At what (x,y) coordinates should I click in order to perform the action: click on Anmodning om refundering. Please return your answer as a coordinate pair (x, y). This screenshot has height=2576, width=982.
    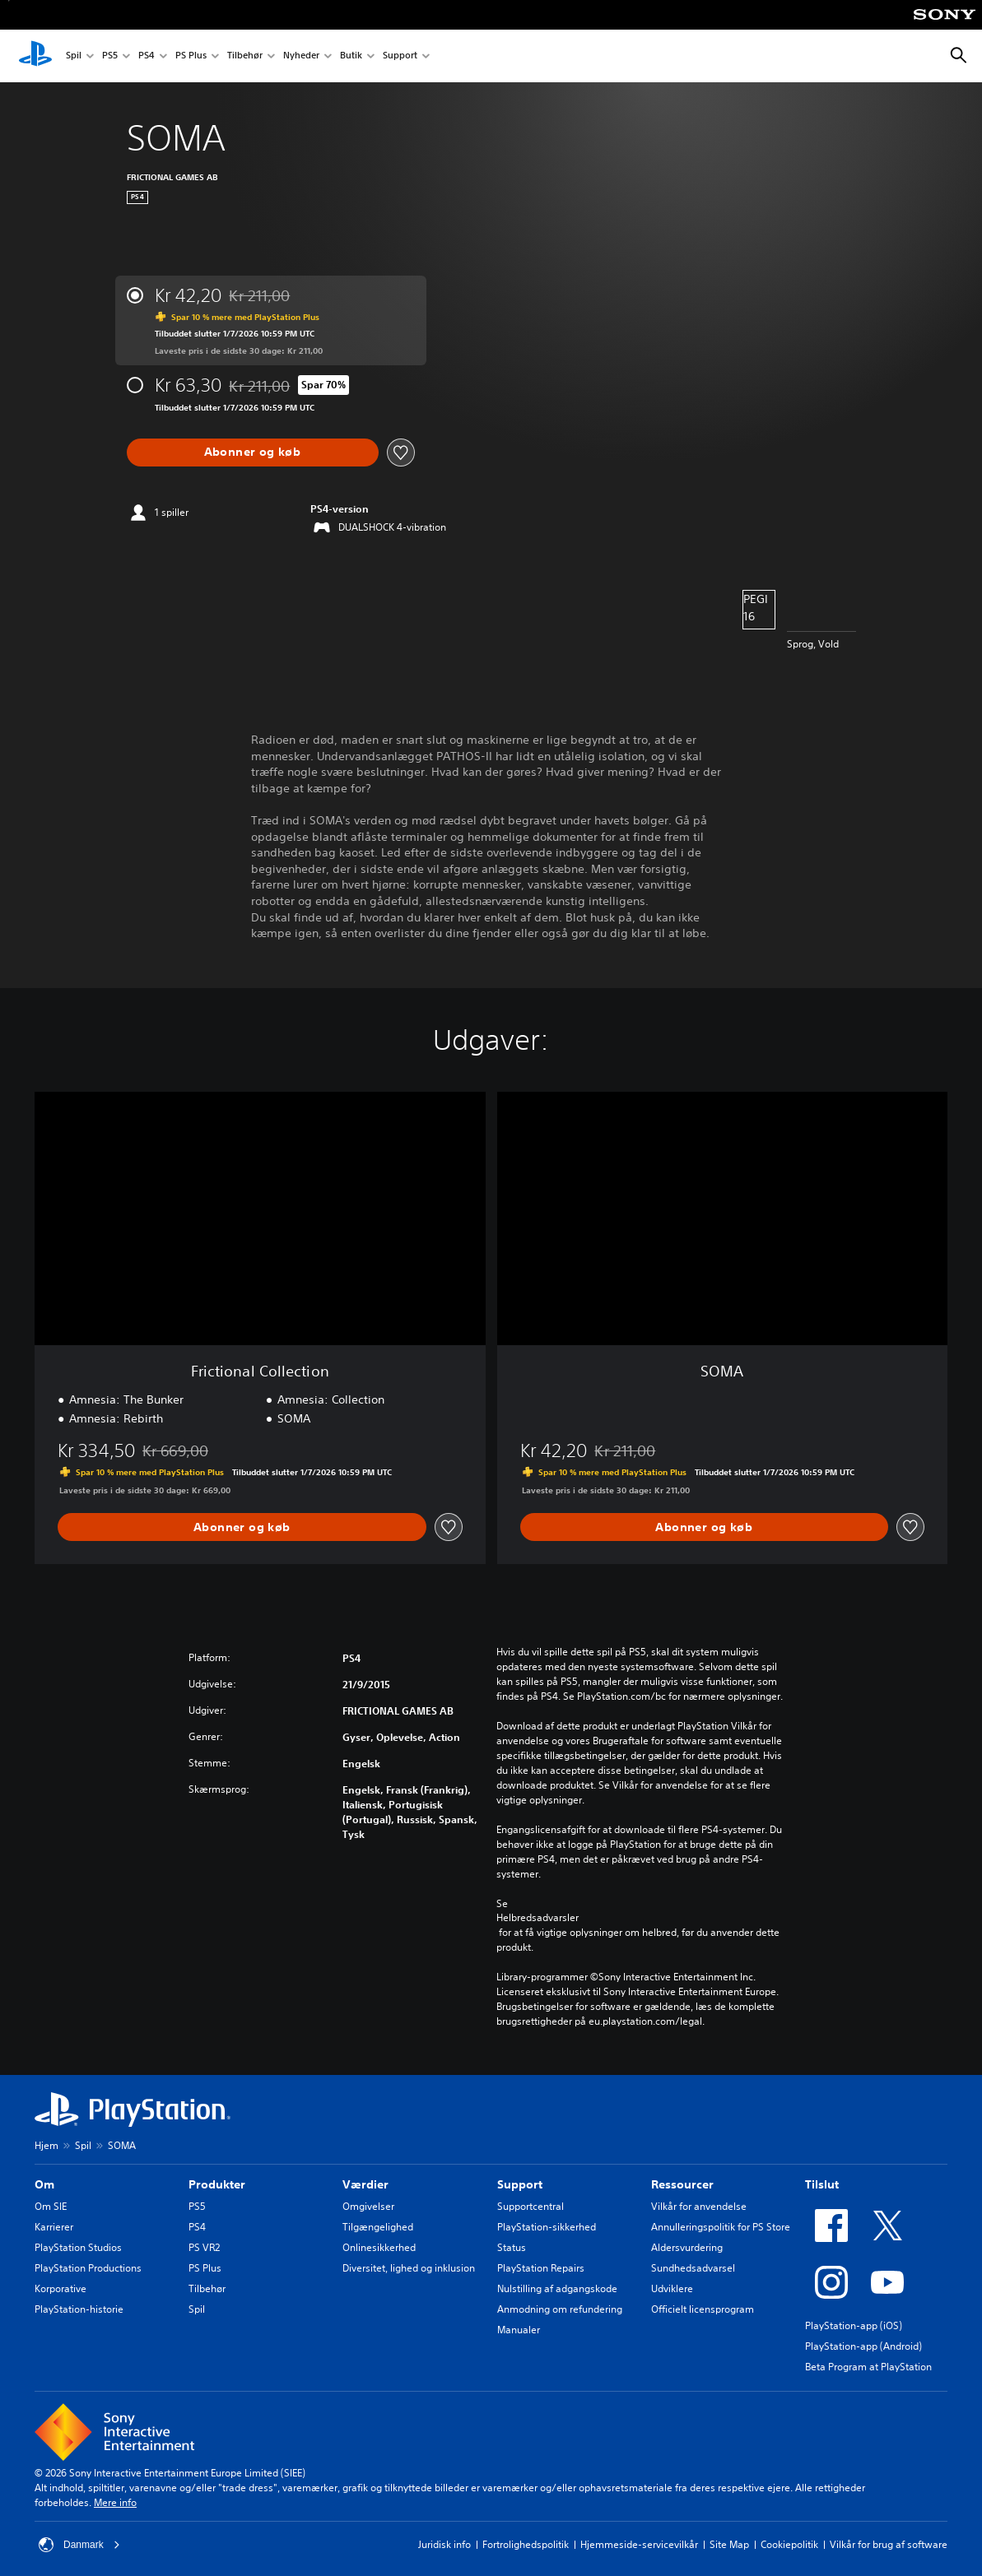
    Looking at the image, I should click on (559, 2309).